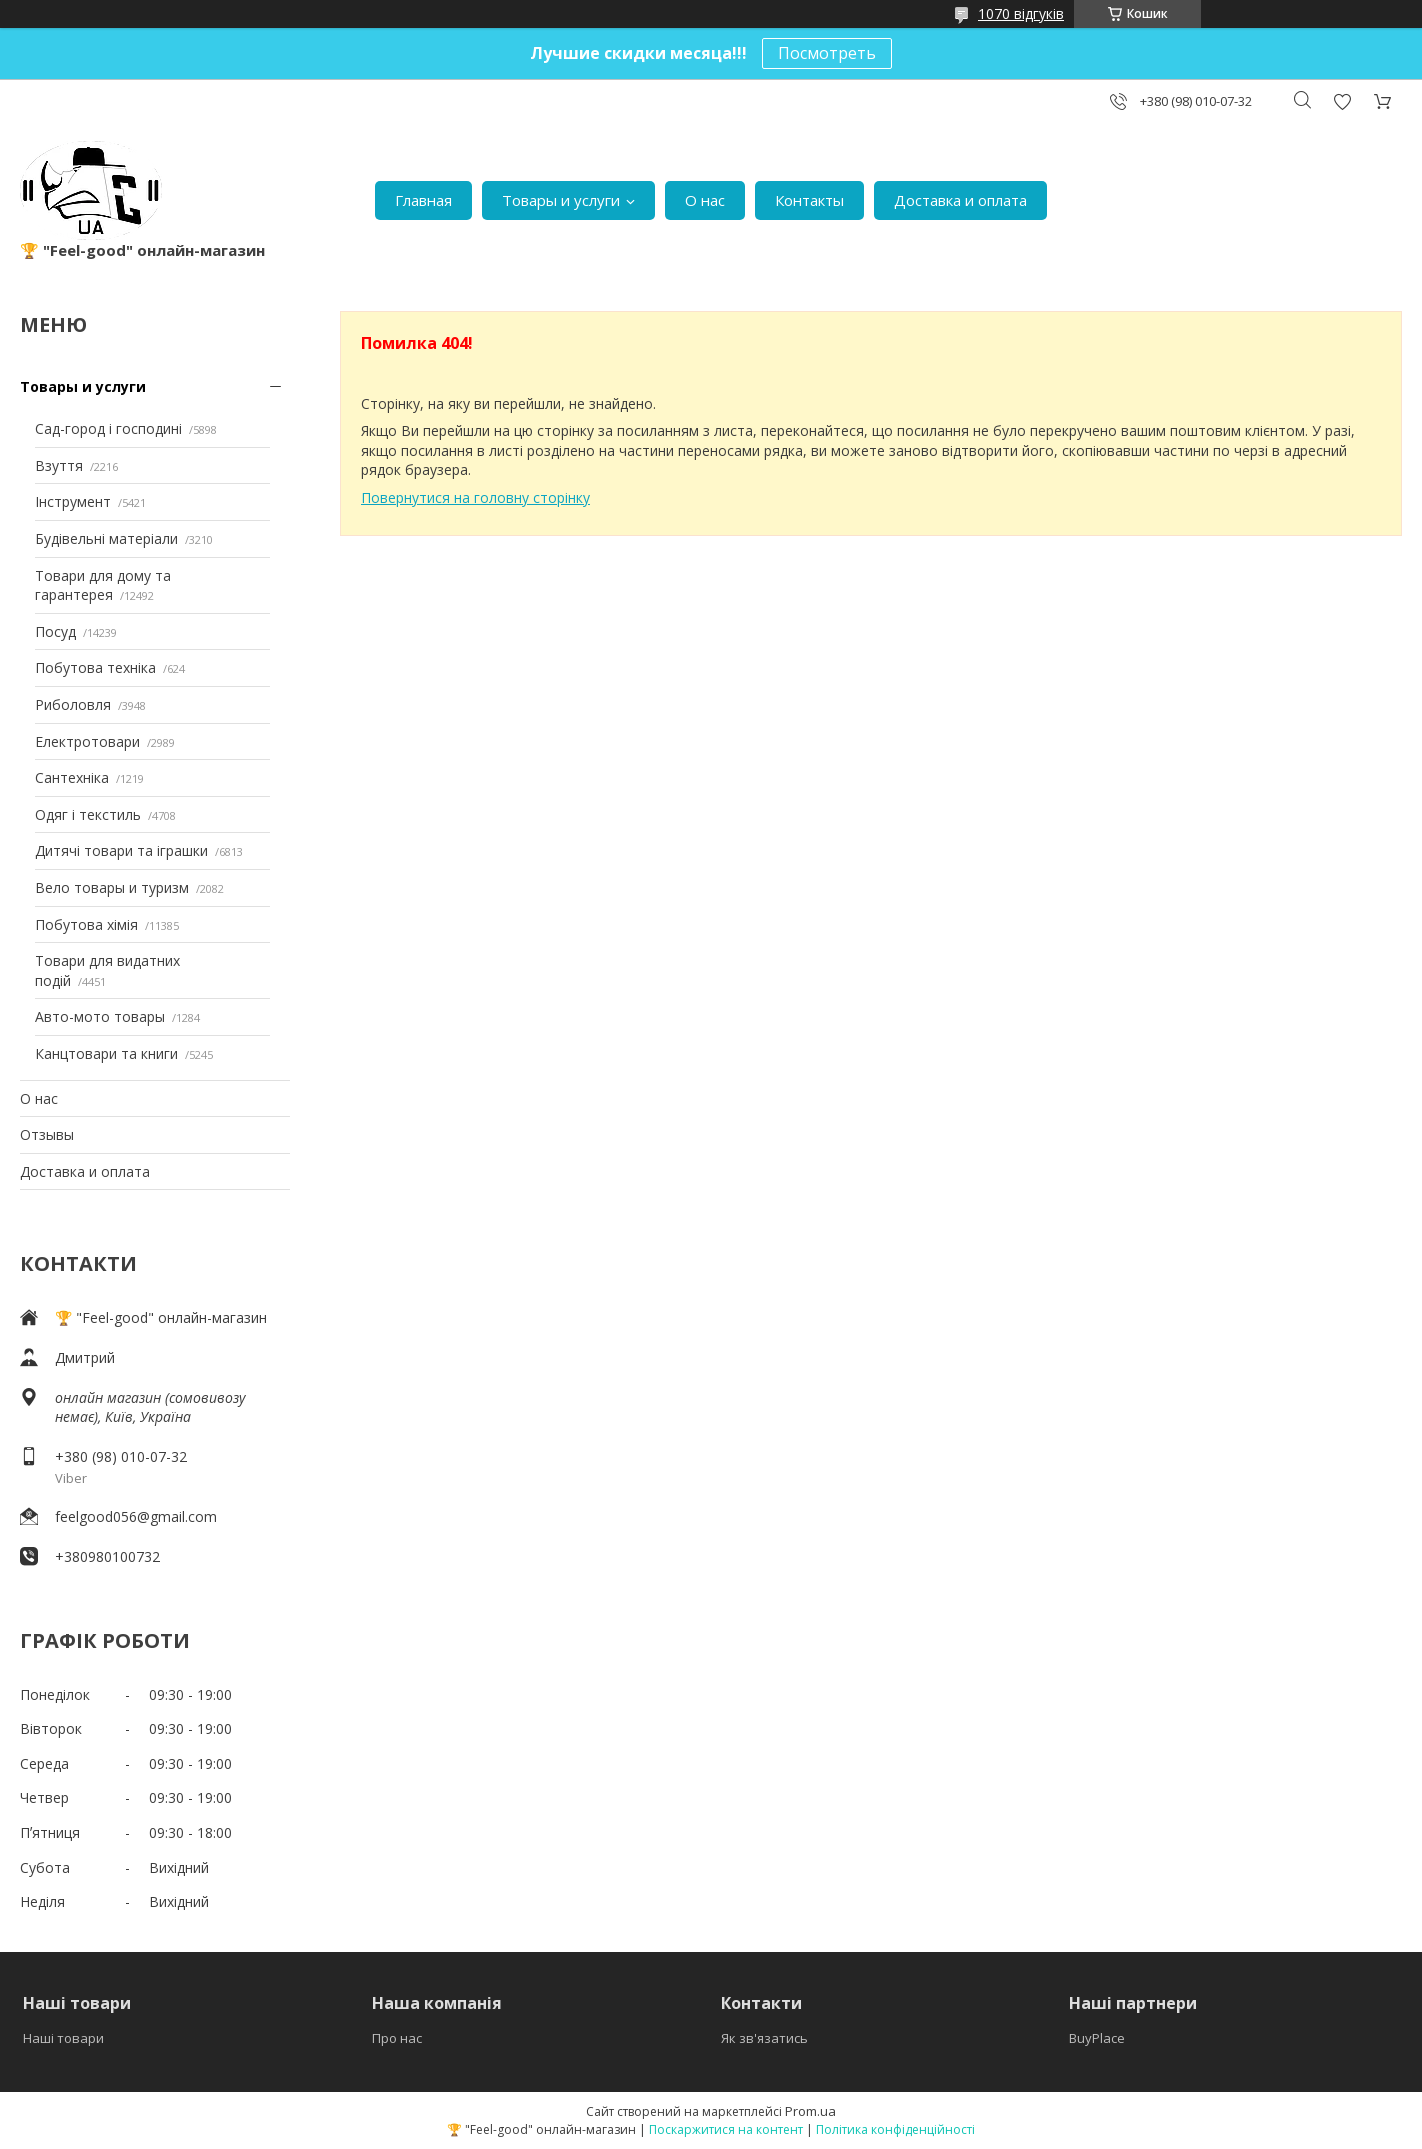 This screenshot has height=2149, width=1422. What do you see at coordinates (59, 465) in the screenshot?
I see `Взуття` at bounding box center [59, 465].